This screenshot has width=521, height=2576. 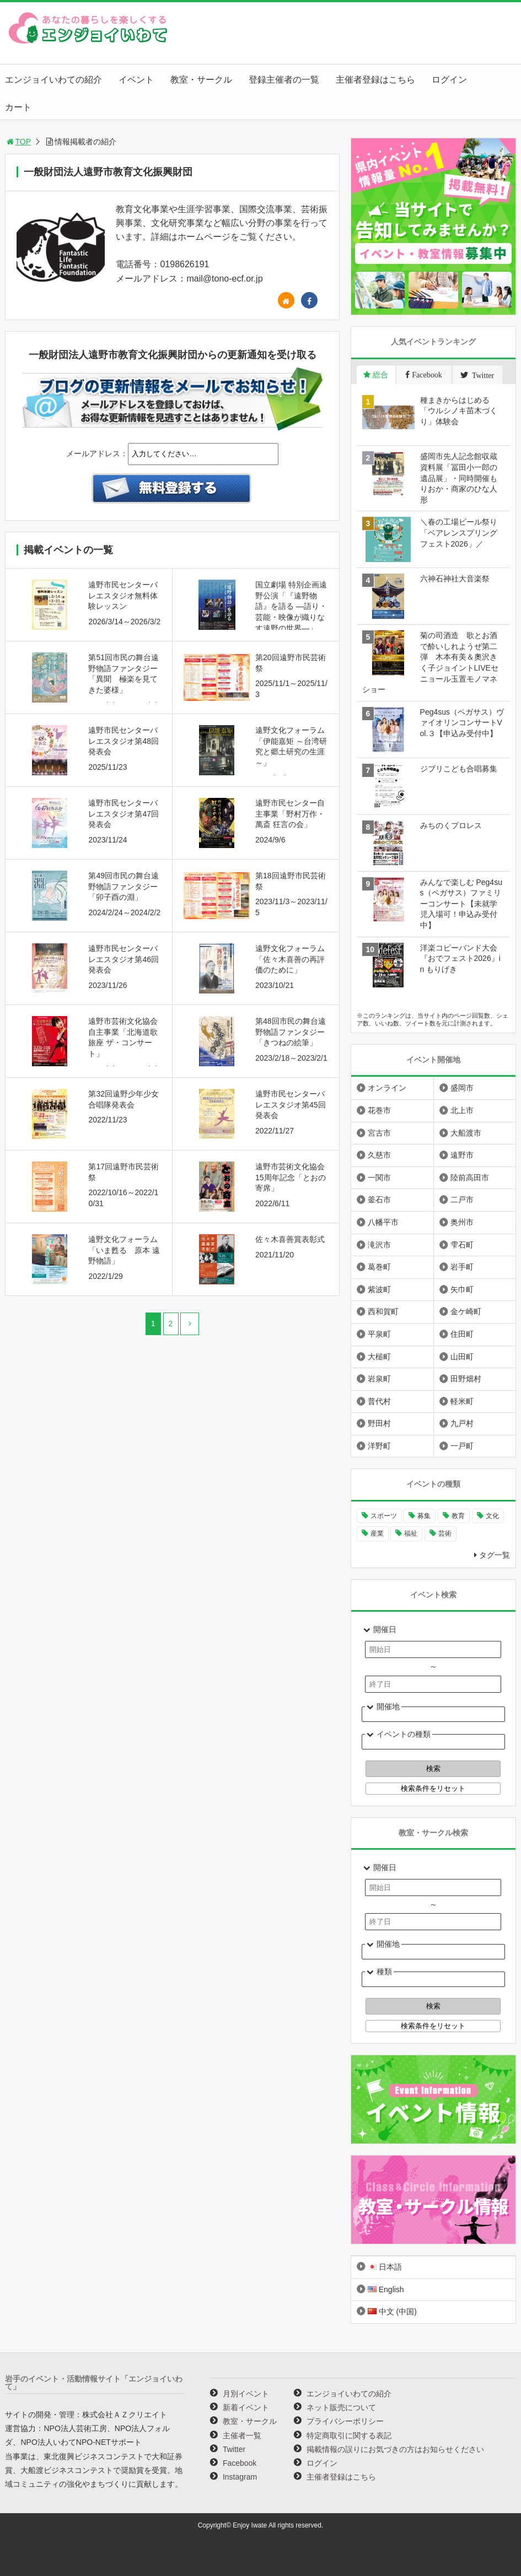 I want to click on 洋野町, so click(x=379, y=1445).